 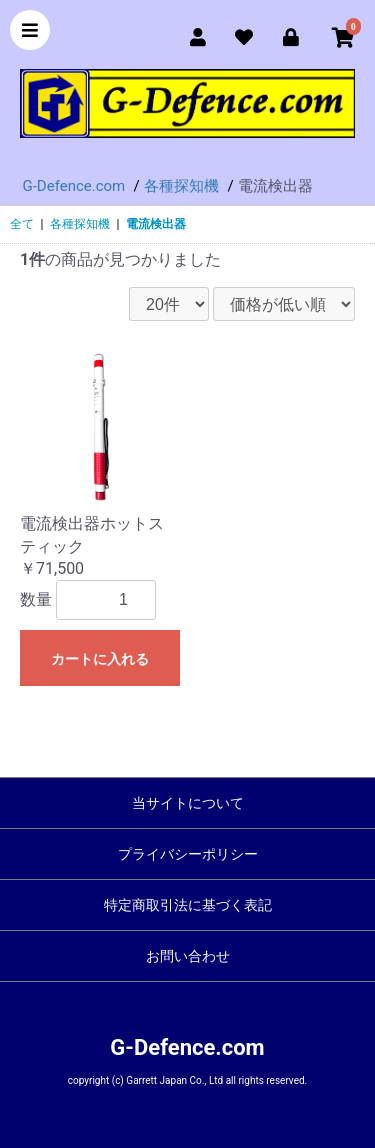 What do you see at coordinates (156, 224) in the screenshot?
I see `電流検出器` at bounding box center [156, 224].